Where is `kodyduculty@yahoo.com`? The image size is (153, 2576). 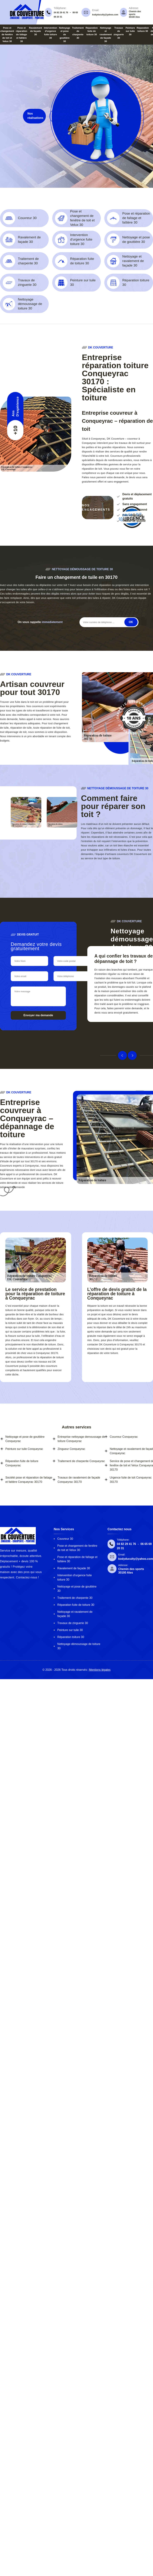
kodyduculty@yahoo.com is located at coordinates (105, 14).